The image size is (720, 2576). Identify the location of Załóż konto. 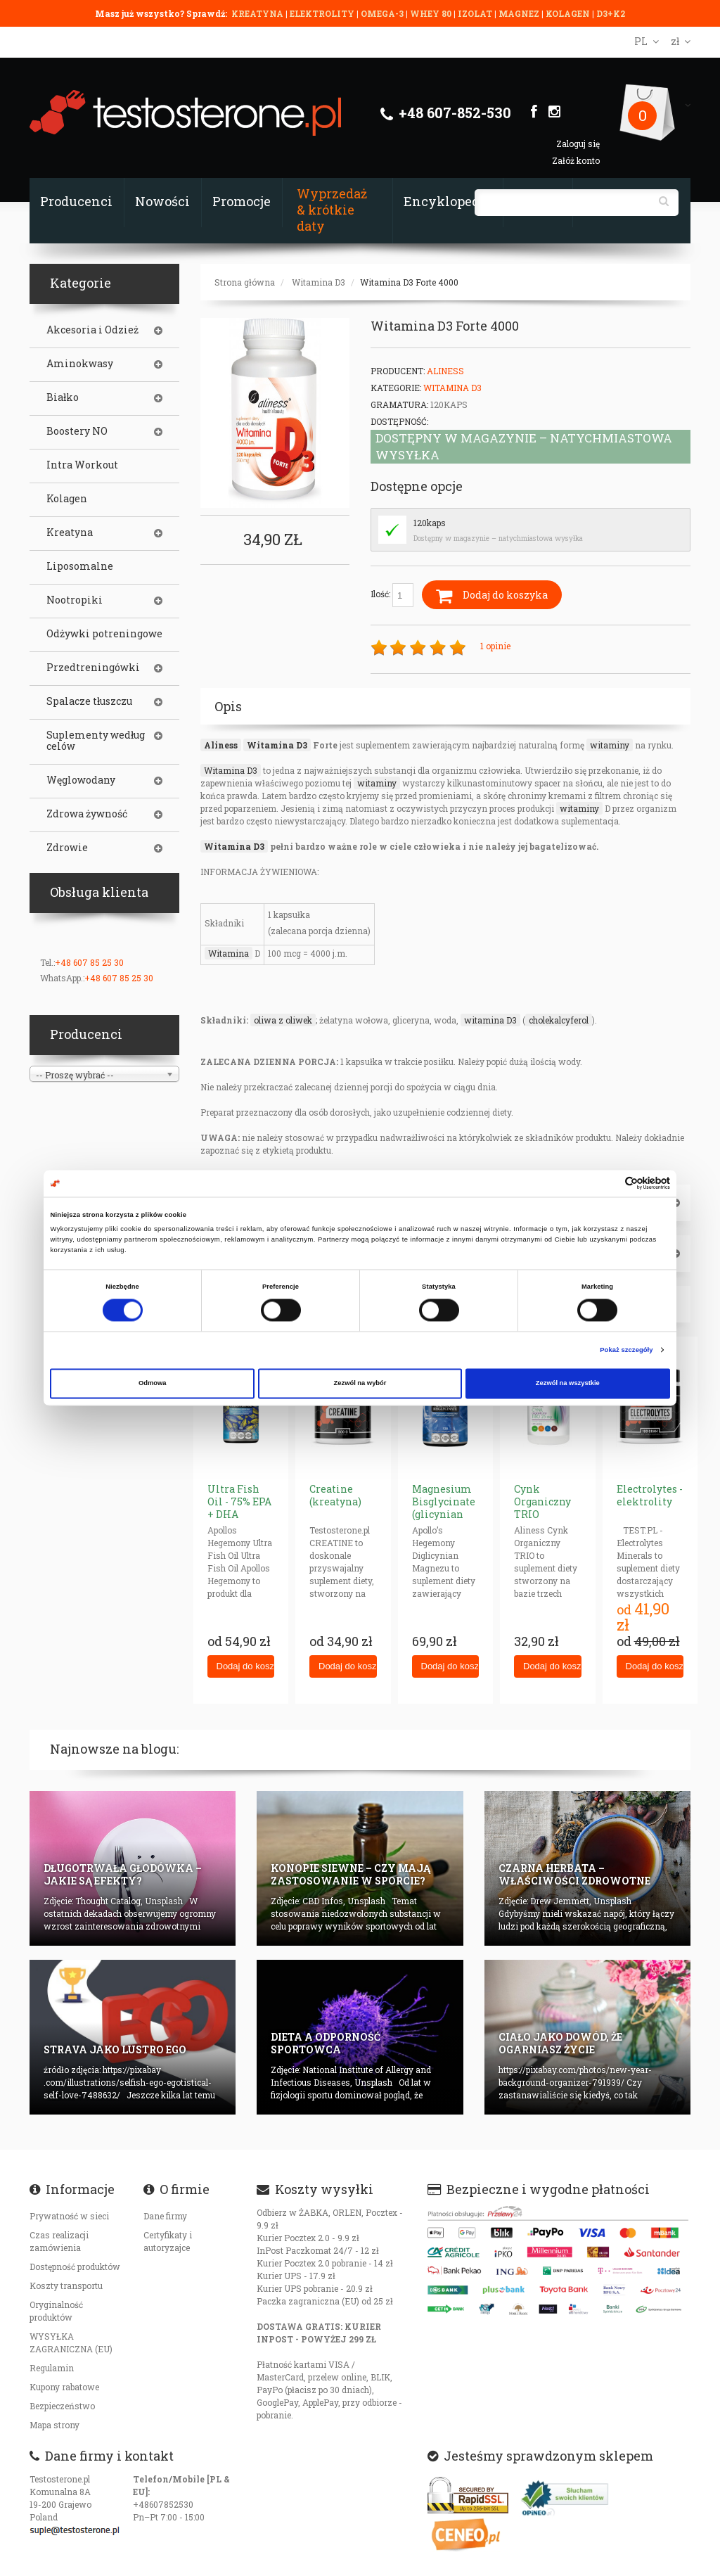
(576, 160).